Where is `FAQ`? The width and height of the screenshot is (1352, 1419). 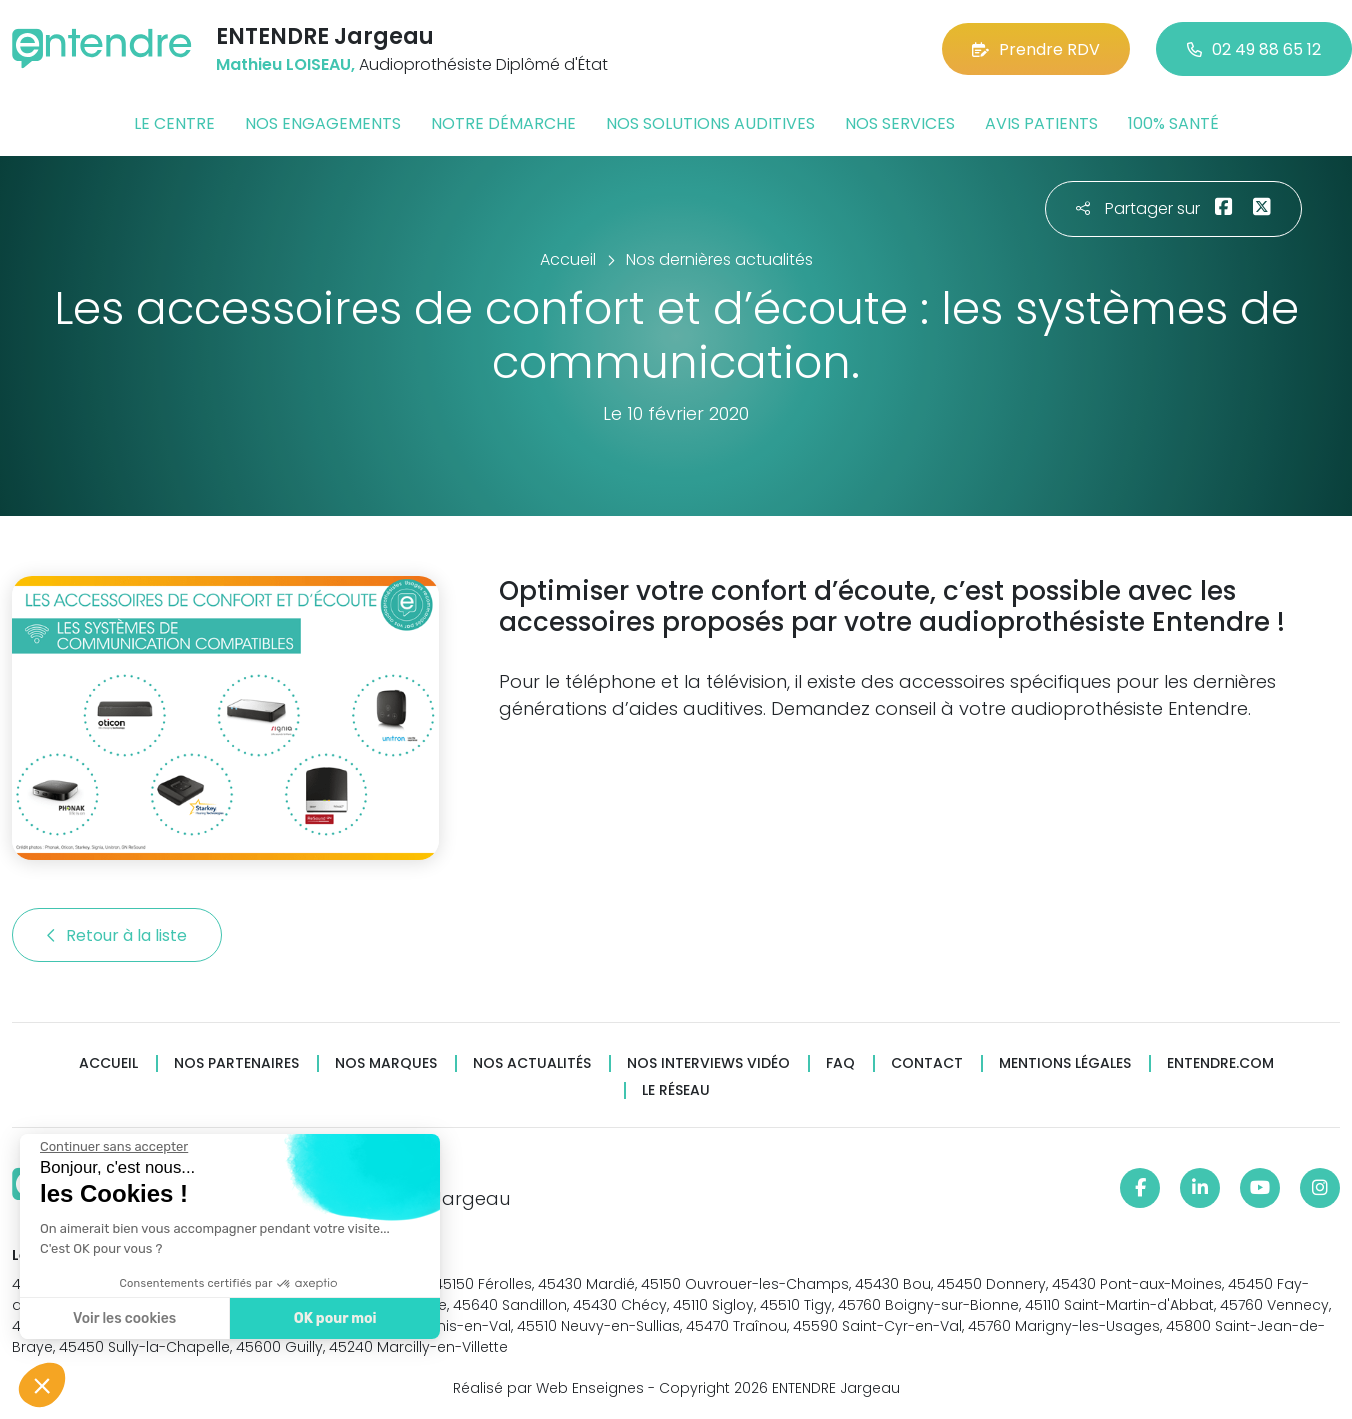 FAQ is located at coordinates (840, 1063).